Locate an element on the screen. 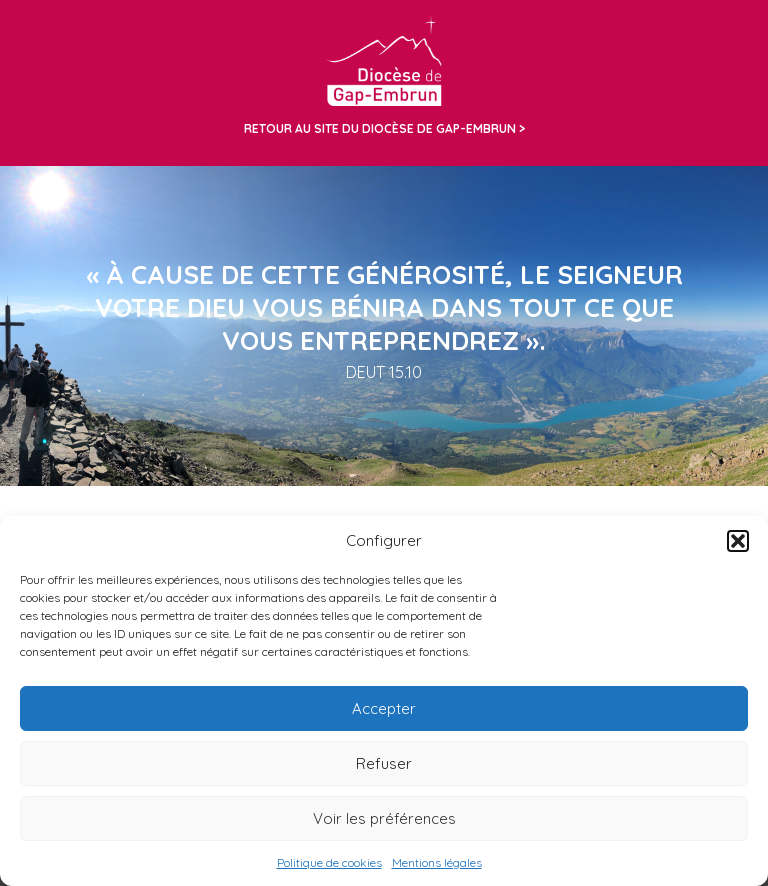 The image size is (768, 886). Politique de cookies is located at coordinates (329, 862).